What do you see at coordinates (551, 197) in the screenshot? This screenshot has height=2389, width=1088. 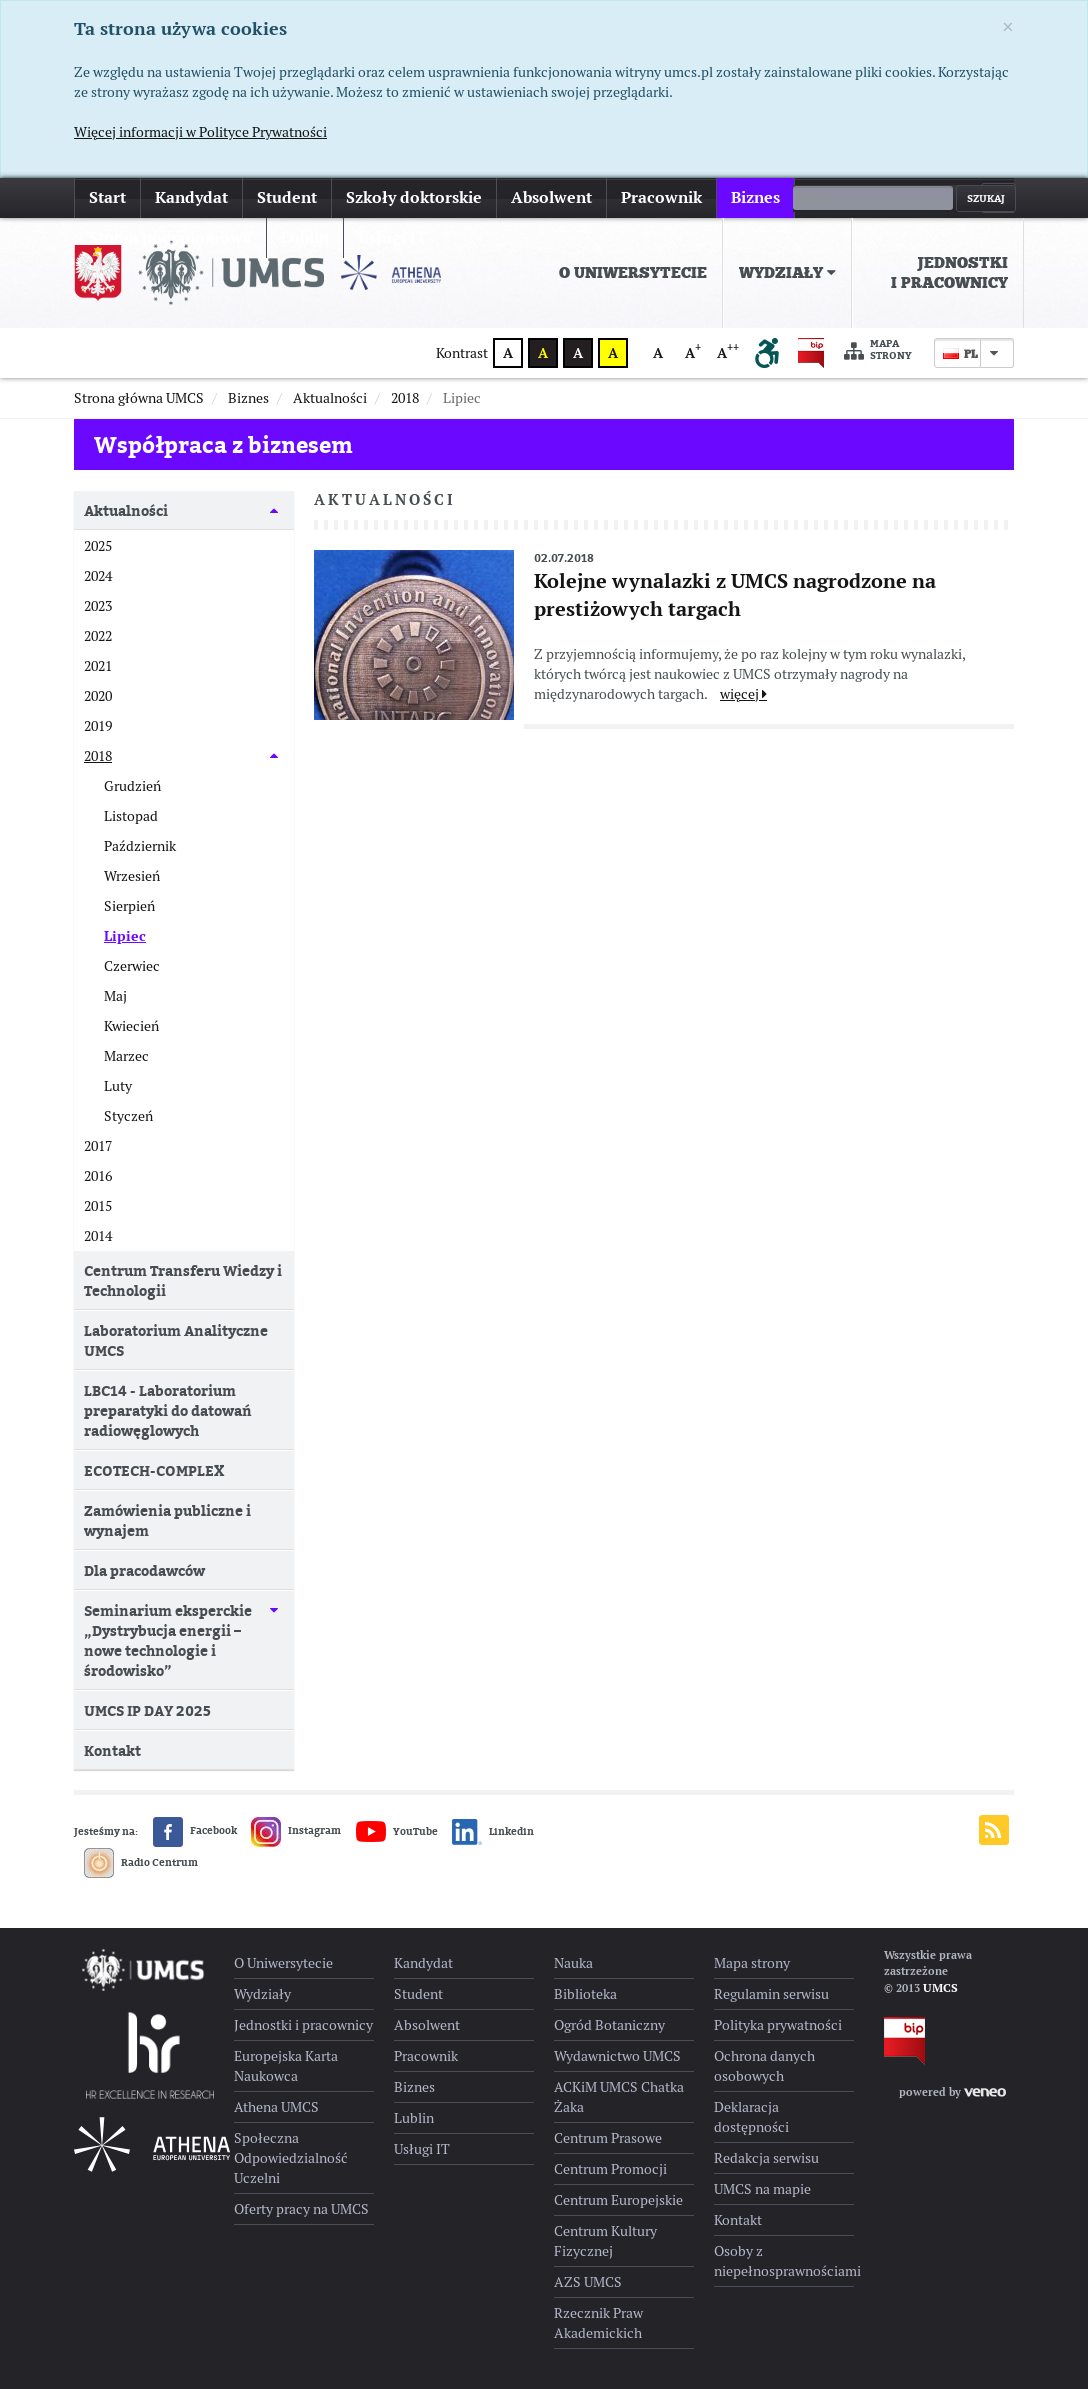 I see `Absolwent` at bounding box center [551, 197].